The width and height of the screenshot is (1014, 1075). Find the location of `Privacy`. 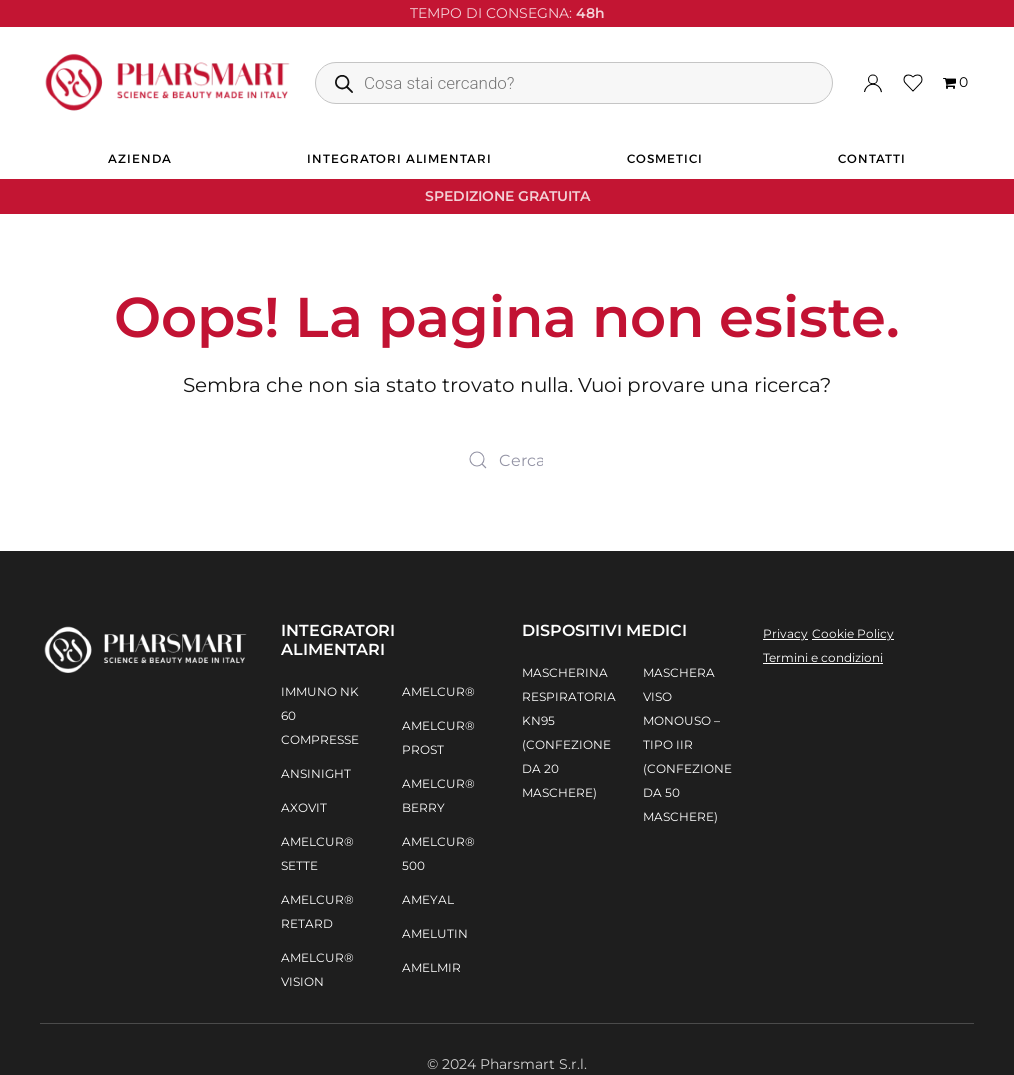

Privacy is located at coordinates (785, 633).